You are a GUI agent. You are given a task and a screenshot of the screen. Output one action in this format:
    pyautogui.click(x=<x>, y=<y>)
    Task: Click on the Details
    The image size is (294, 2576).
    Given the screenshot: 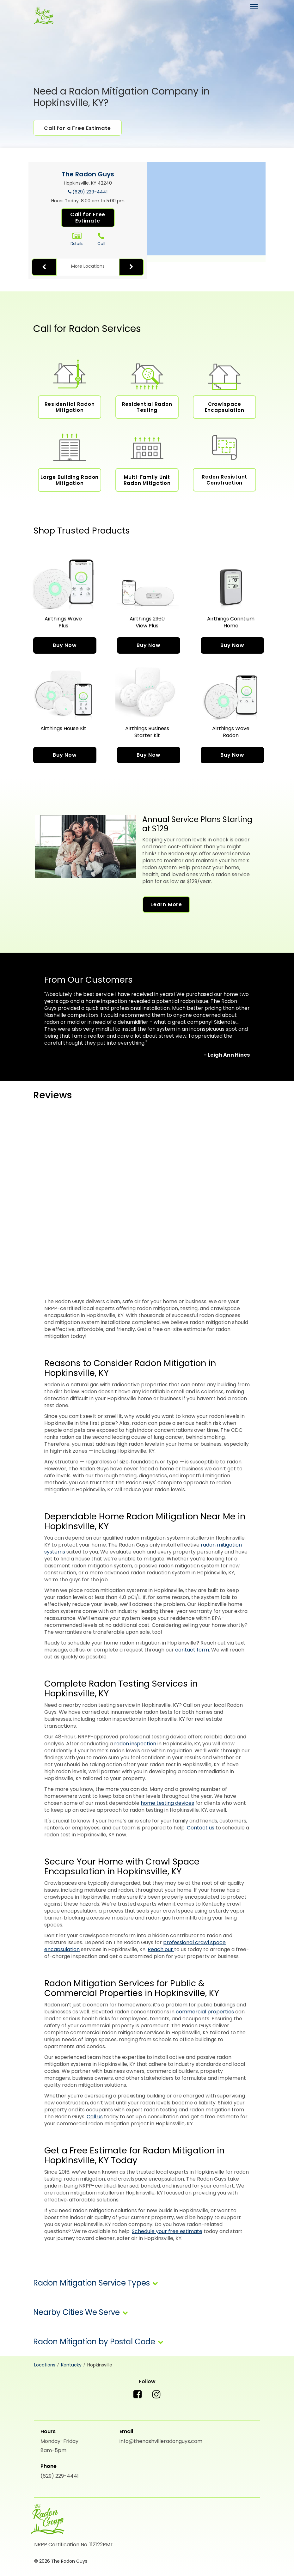 What is the action you would take?
    pyautogui.click(x=76, y=239)
    